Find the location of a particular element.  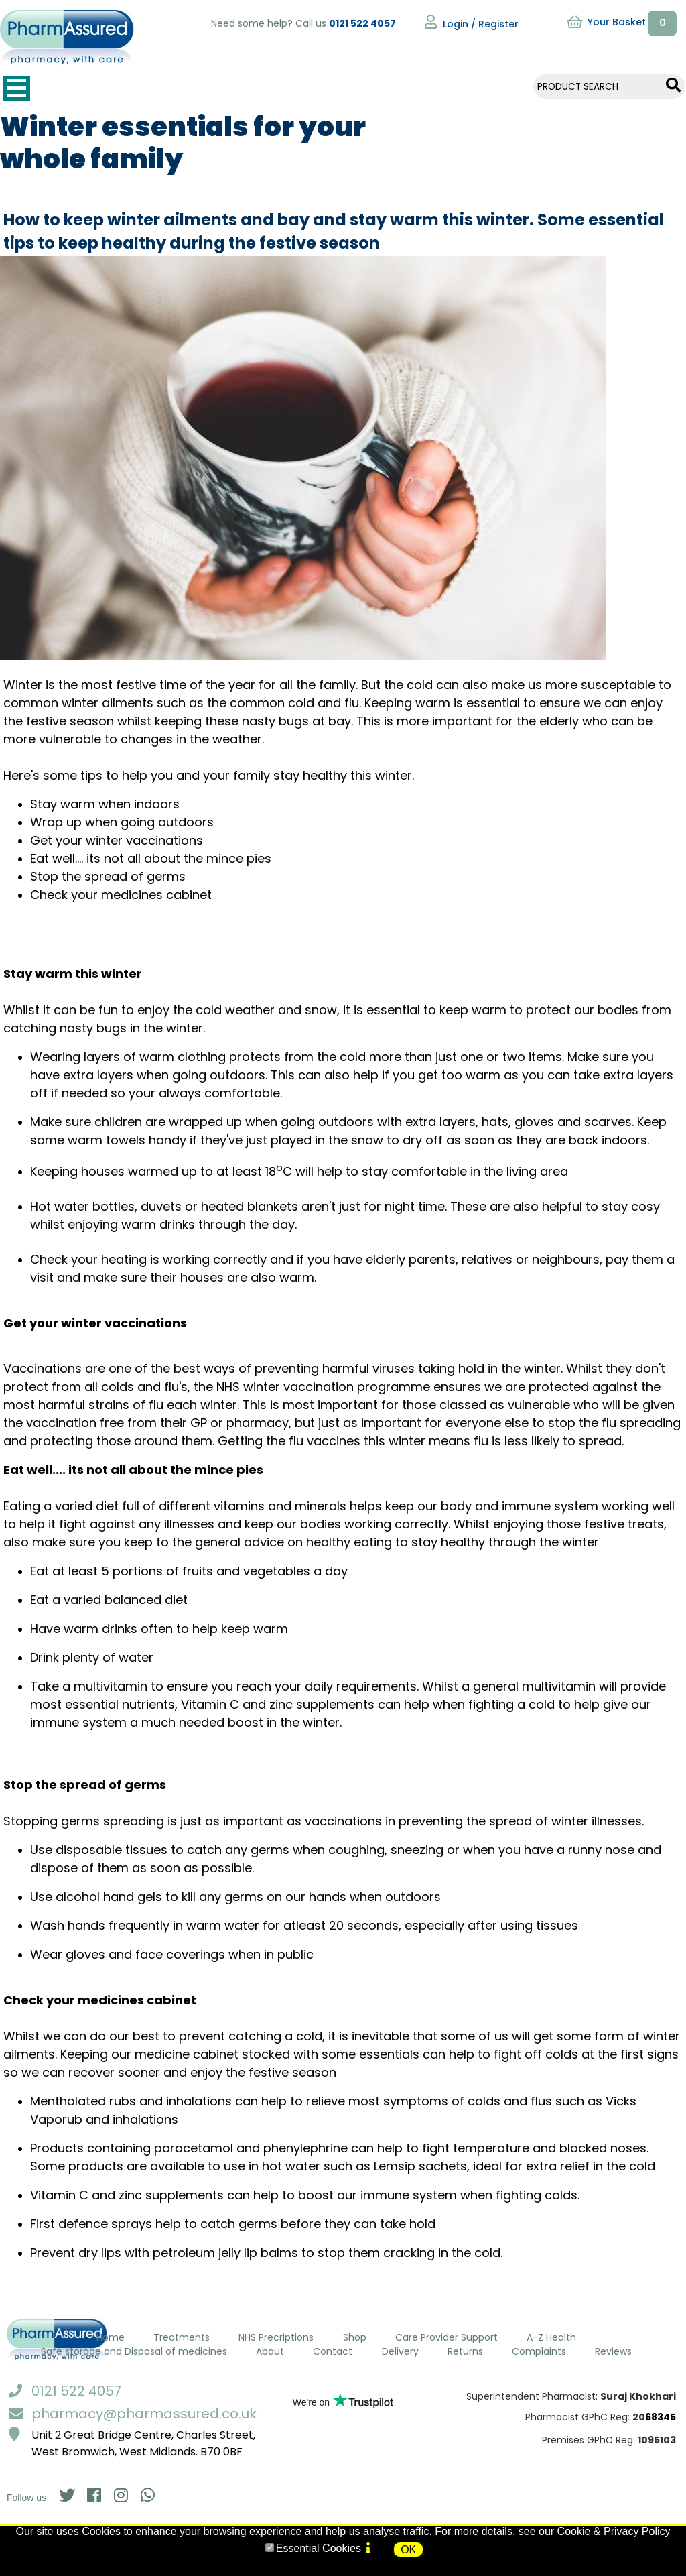

Safe storage and Disposal of medicines is located at coordinates (134, 2351).